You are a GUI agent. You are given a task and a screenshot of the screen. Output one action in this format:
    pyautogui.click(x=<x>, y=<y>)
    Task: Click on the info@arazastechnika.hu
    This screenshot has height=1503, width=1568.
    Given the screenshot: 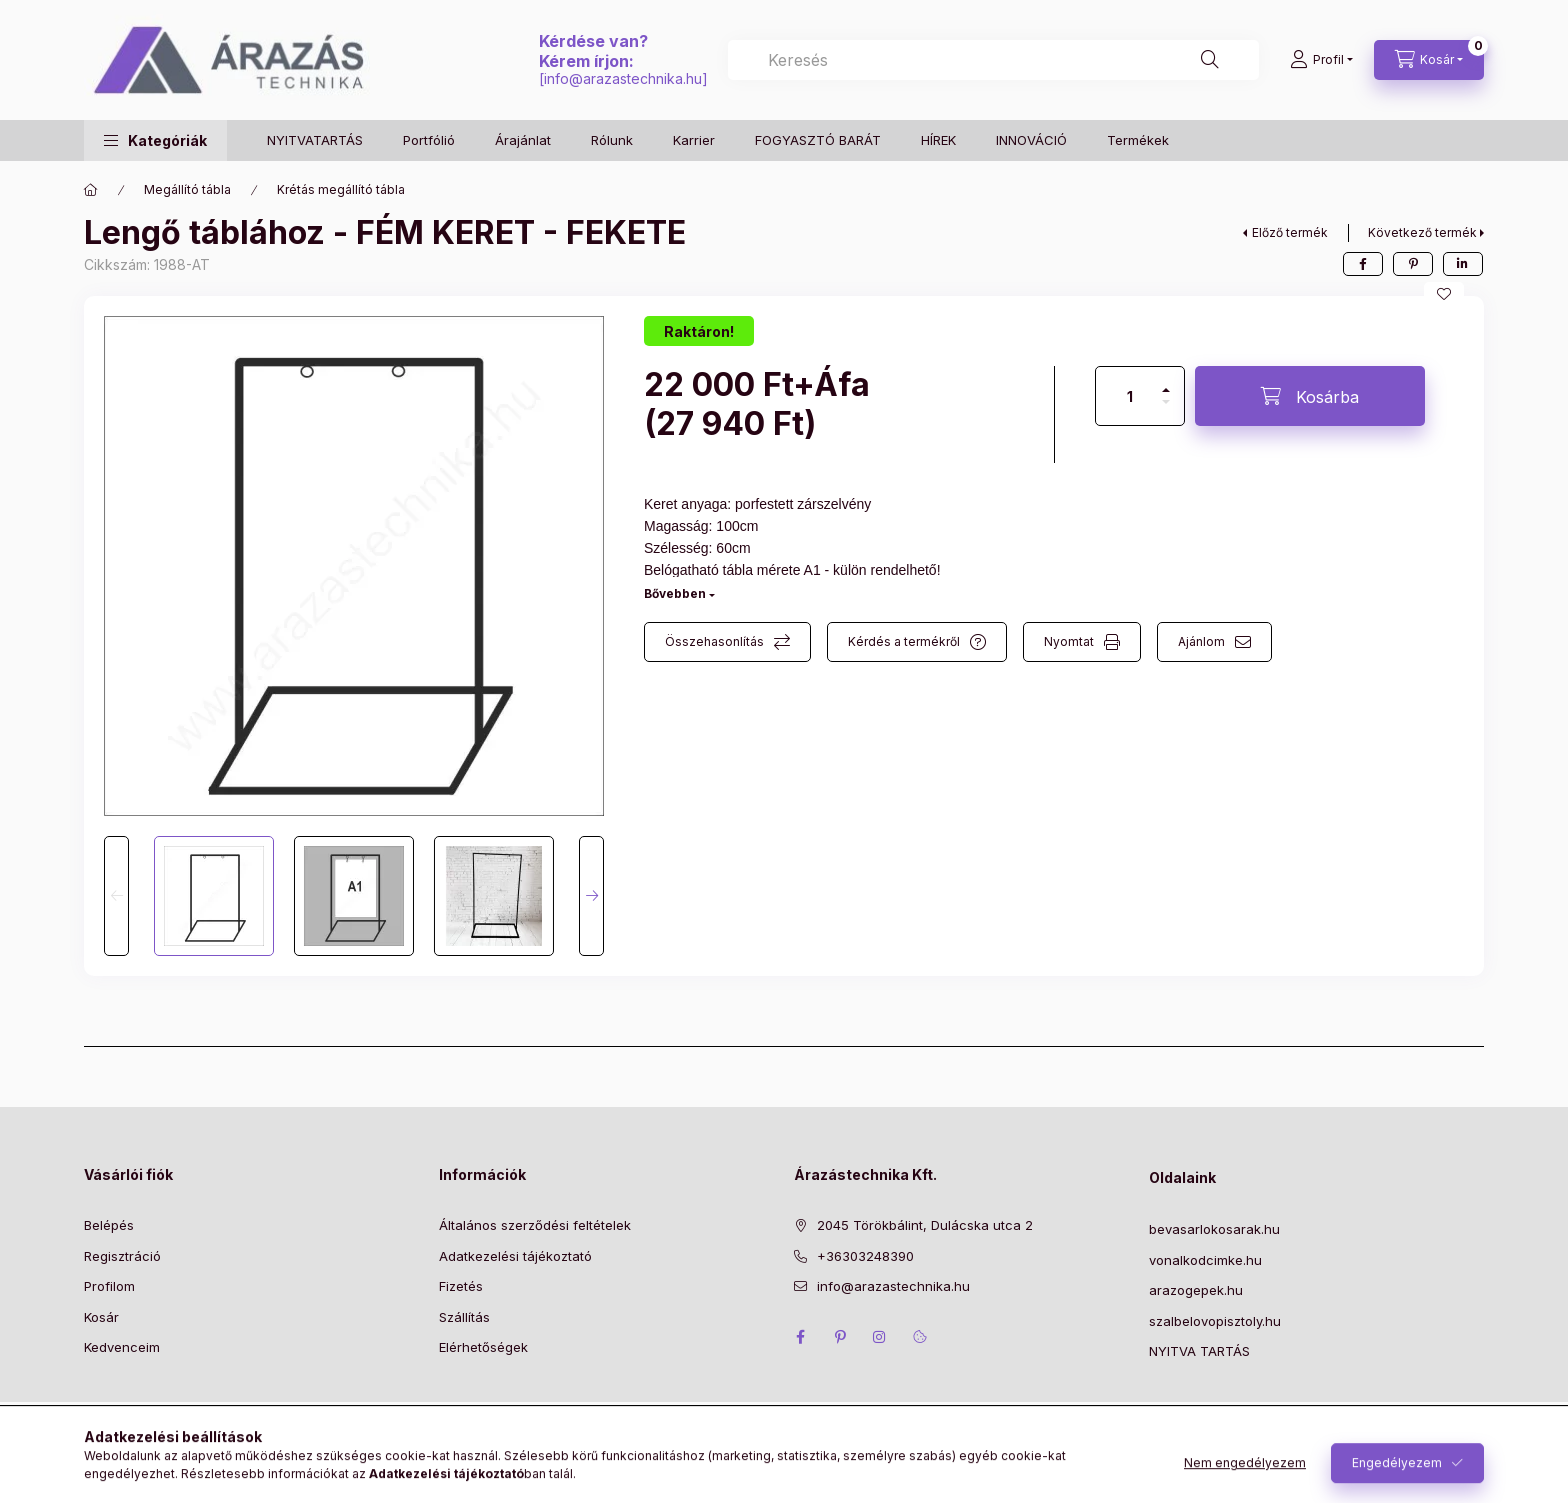 What is the action you would take?
    pyautogui.click(x=623, y=78)
    